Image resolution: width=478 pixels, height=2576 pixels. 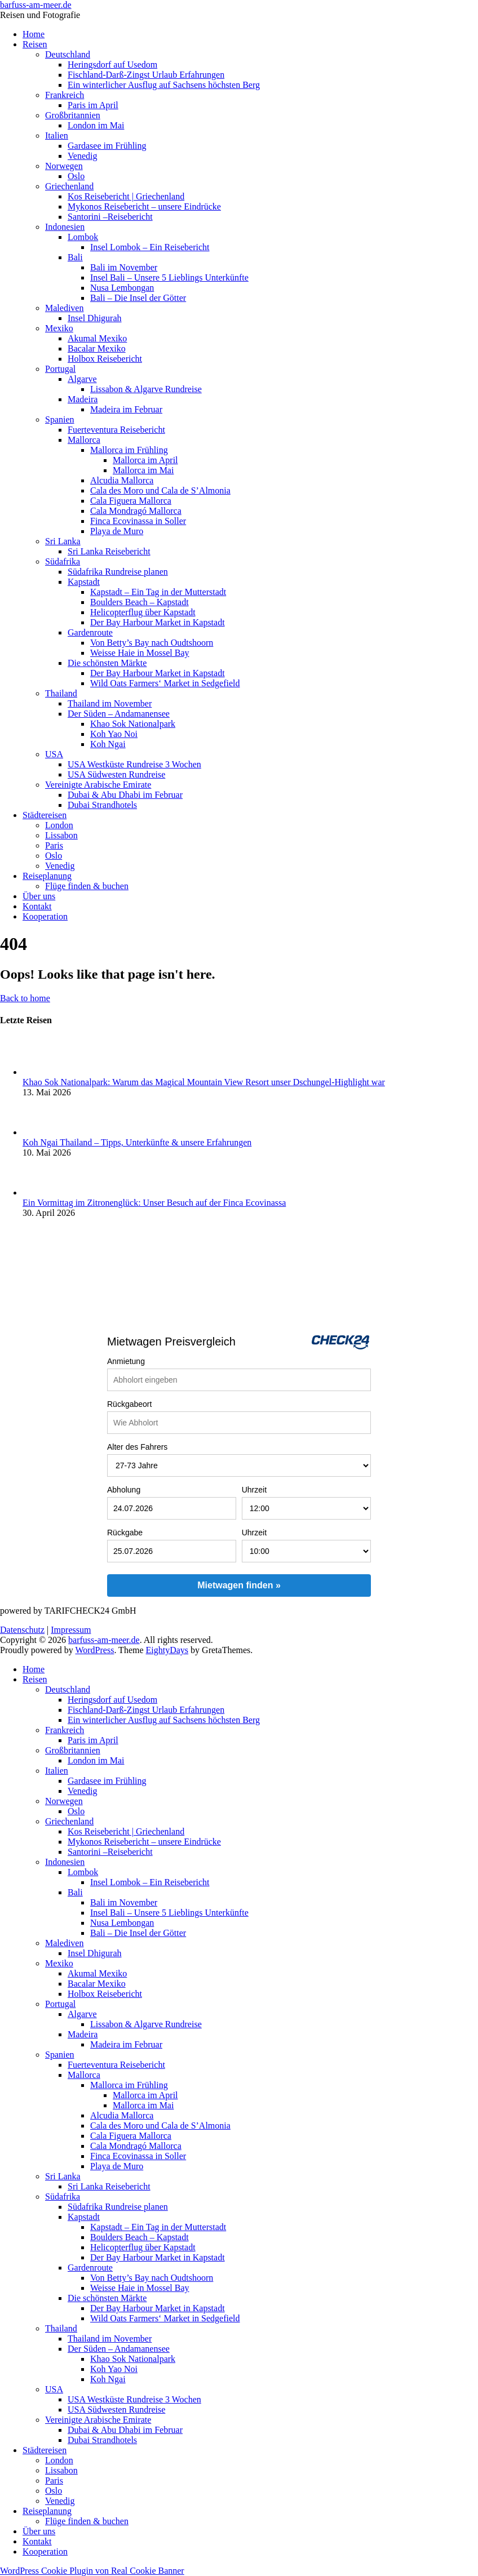 I want to click on Mexiko, so click(x=59, y=328).